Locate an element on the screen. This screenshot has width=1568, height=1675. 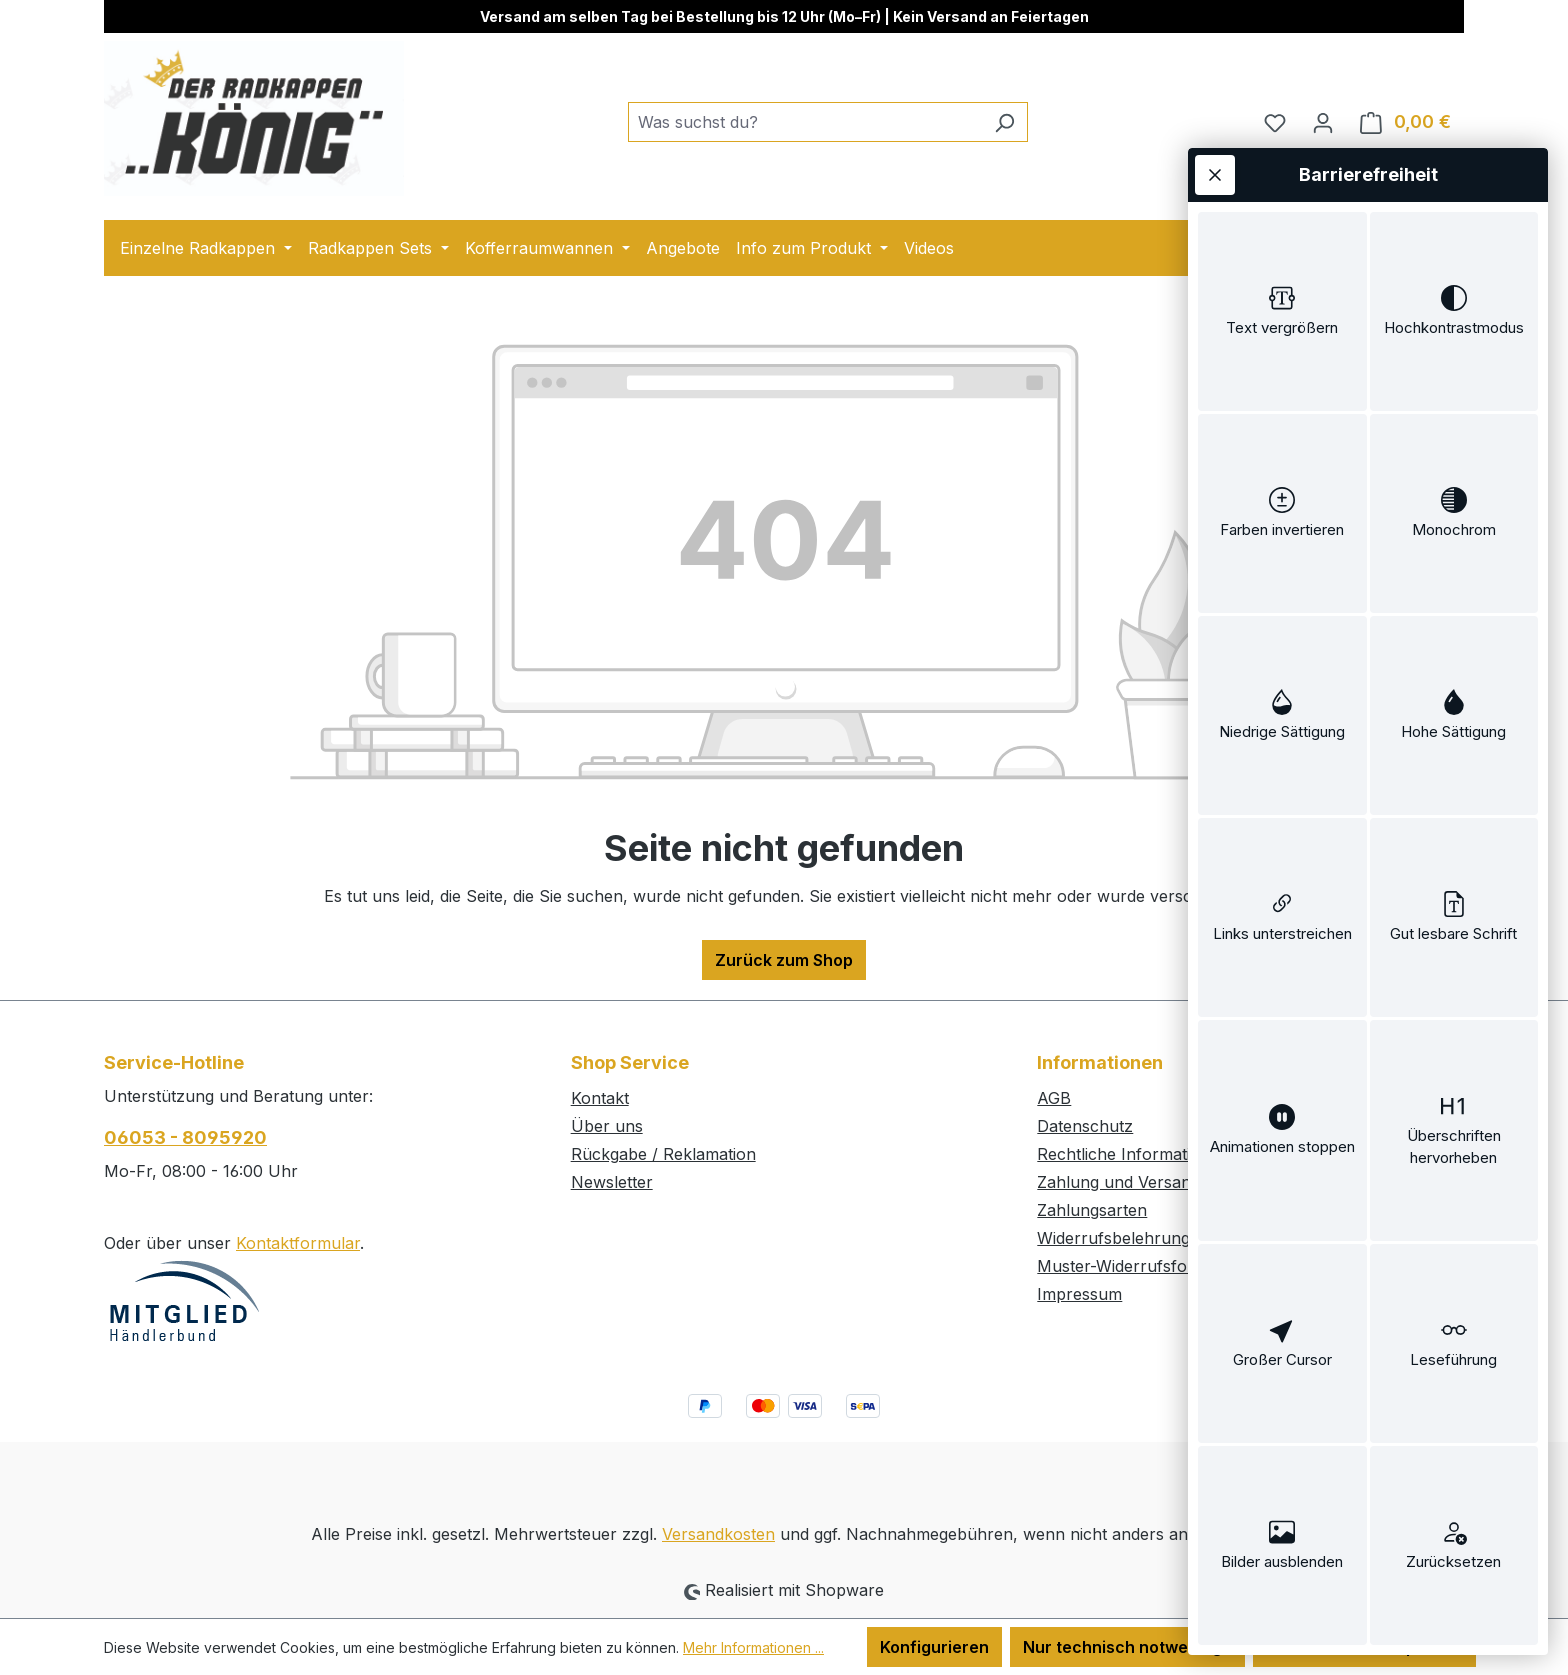
Datenschutz is located at coordinates (1085, 1126).